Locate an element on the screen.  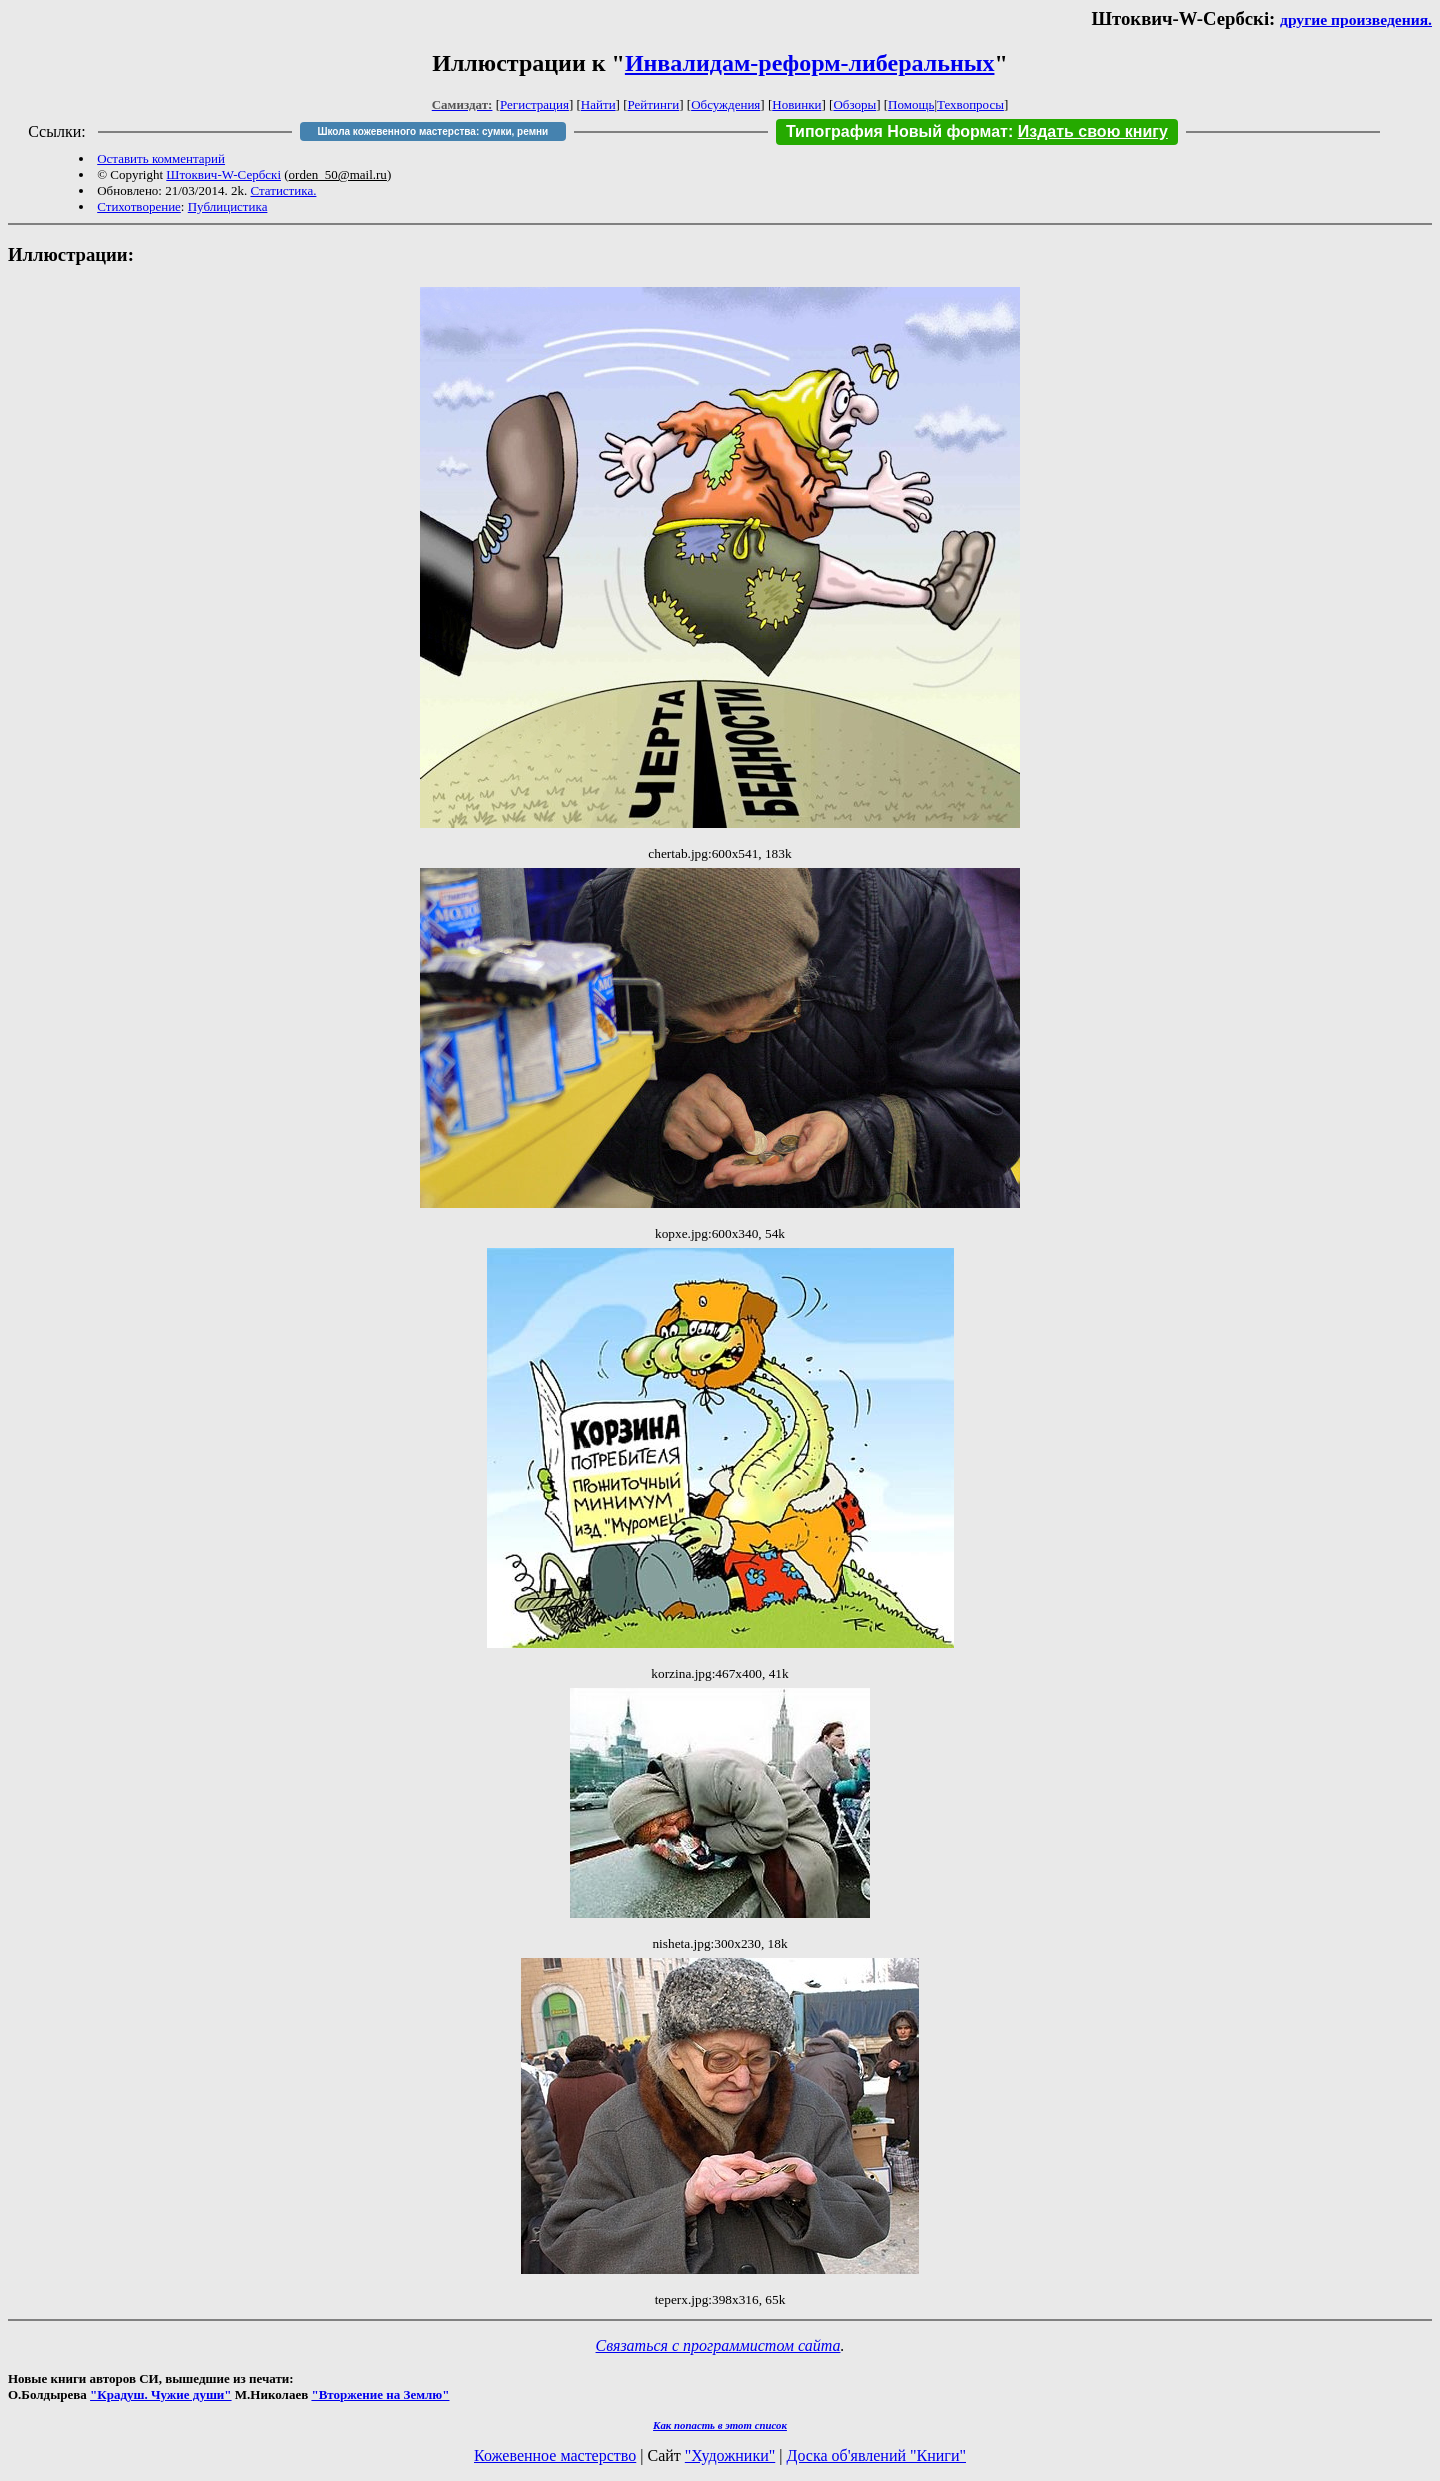
другие произведения. is located at coordinates (1356, 19).